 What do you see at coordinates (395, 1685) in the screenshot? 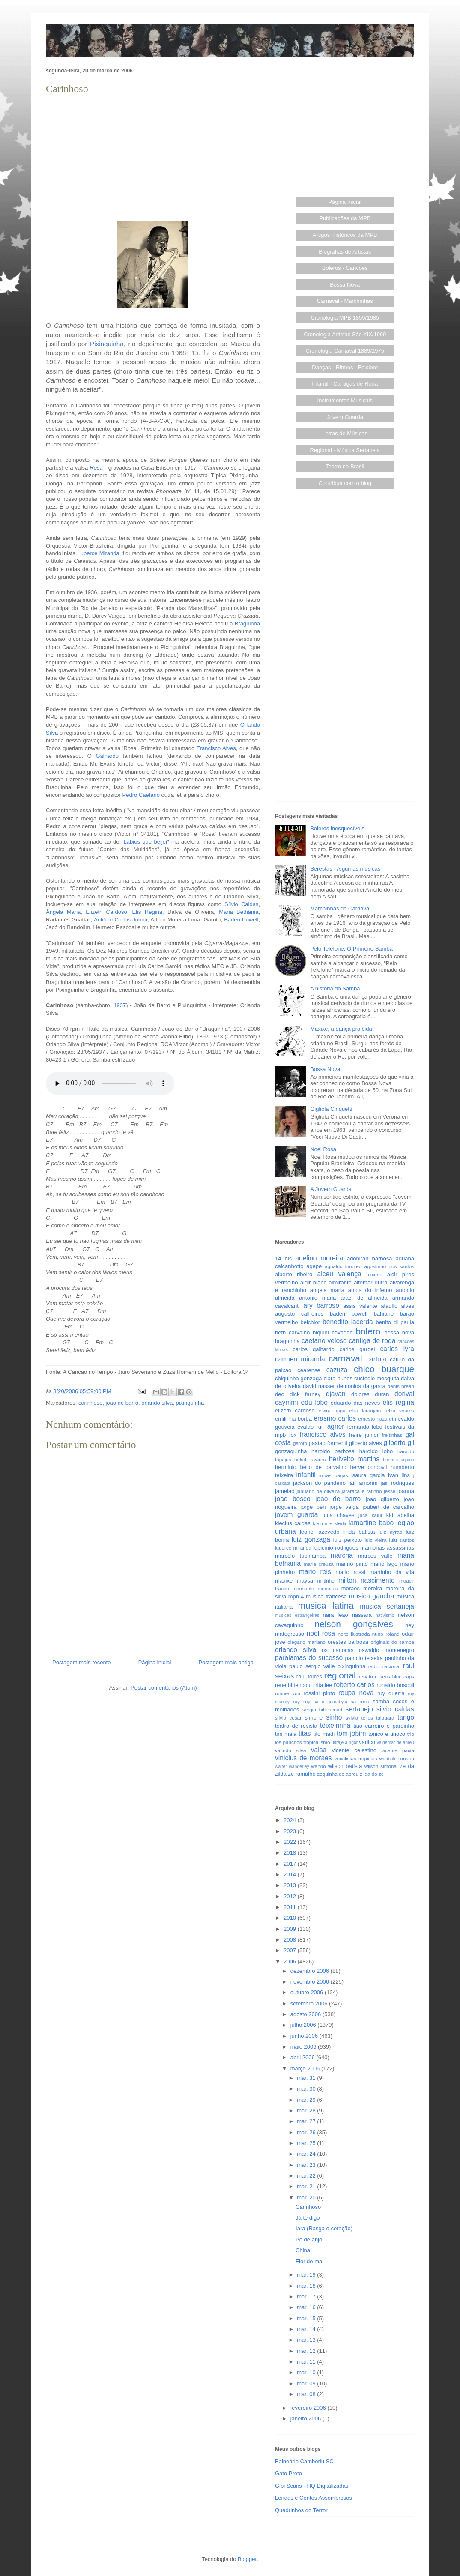
I see `ronaldo boscoli` at bounding box center [395, 1685].